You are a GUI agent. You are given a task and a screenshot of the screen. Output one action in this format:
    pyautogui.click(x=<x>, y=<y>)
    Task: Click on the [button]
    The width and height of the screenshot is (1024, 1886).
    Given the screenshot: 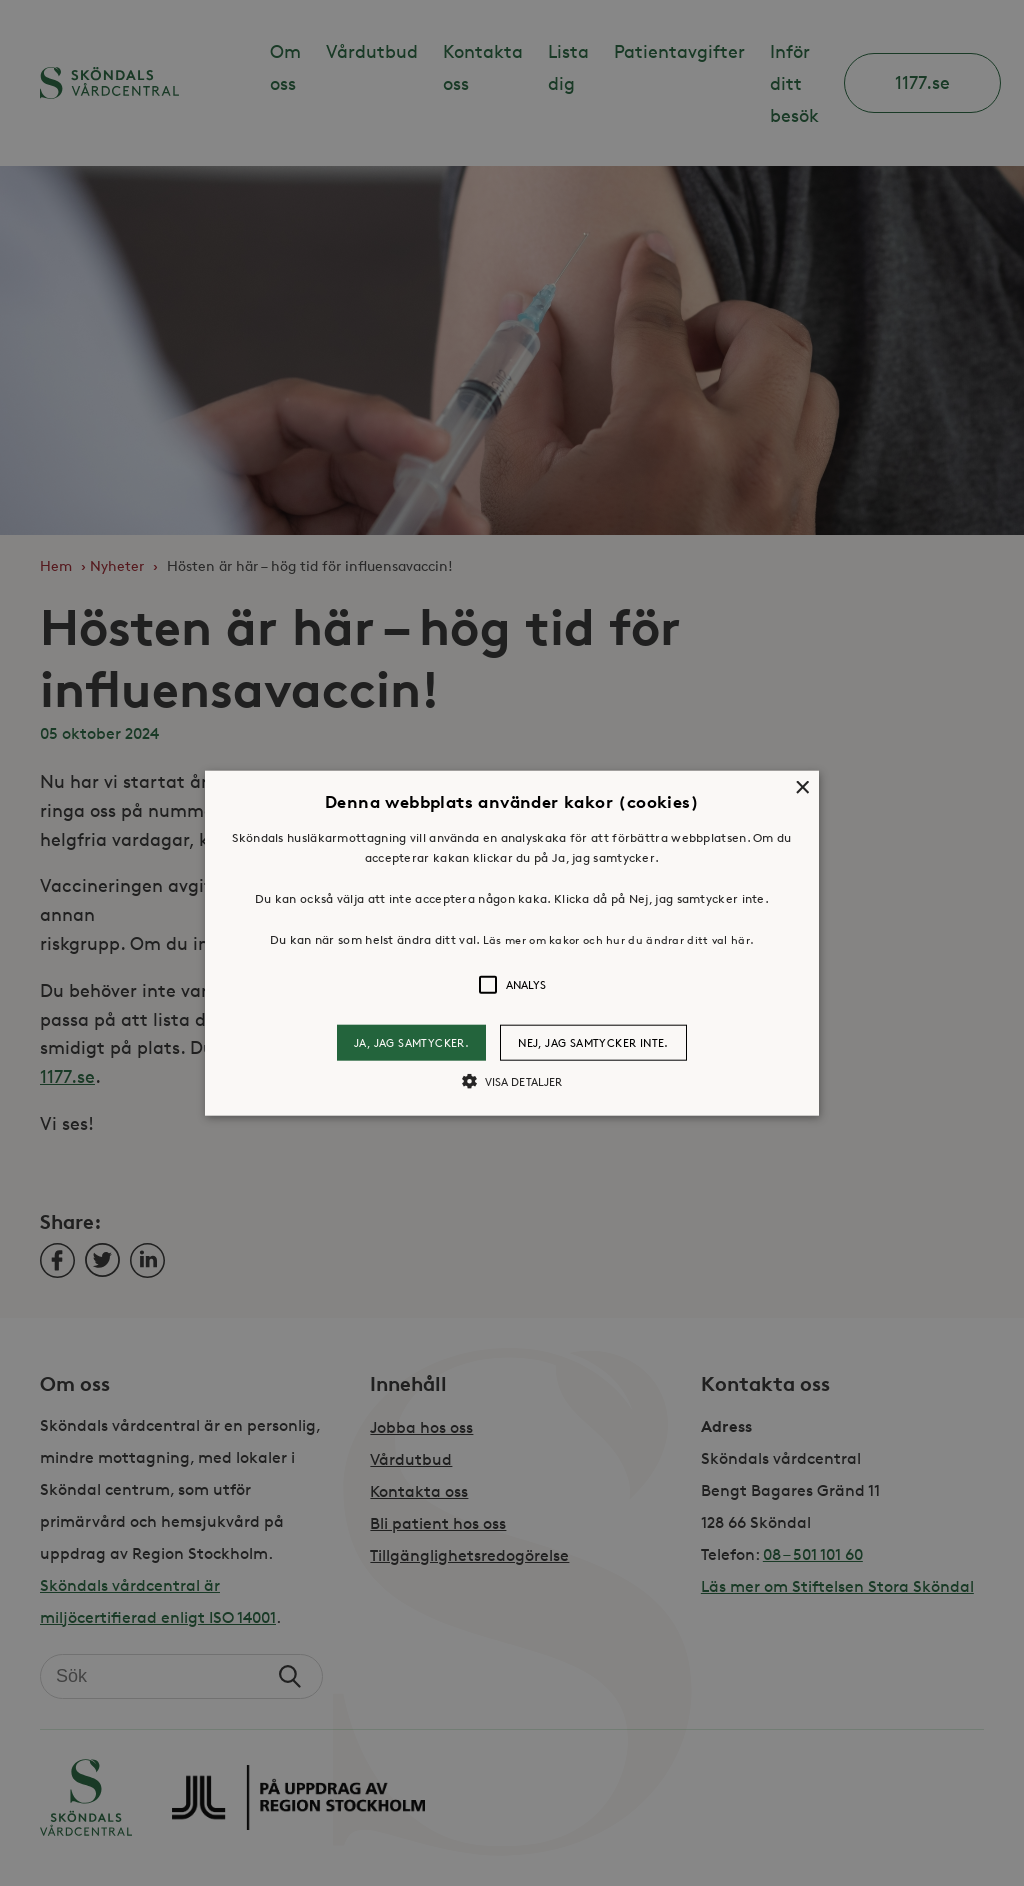 What is the action you would take?
    pyautogui.click(x=512, y=943)
    